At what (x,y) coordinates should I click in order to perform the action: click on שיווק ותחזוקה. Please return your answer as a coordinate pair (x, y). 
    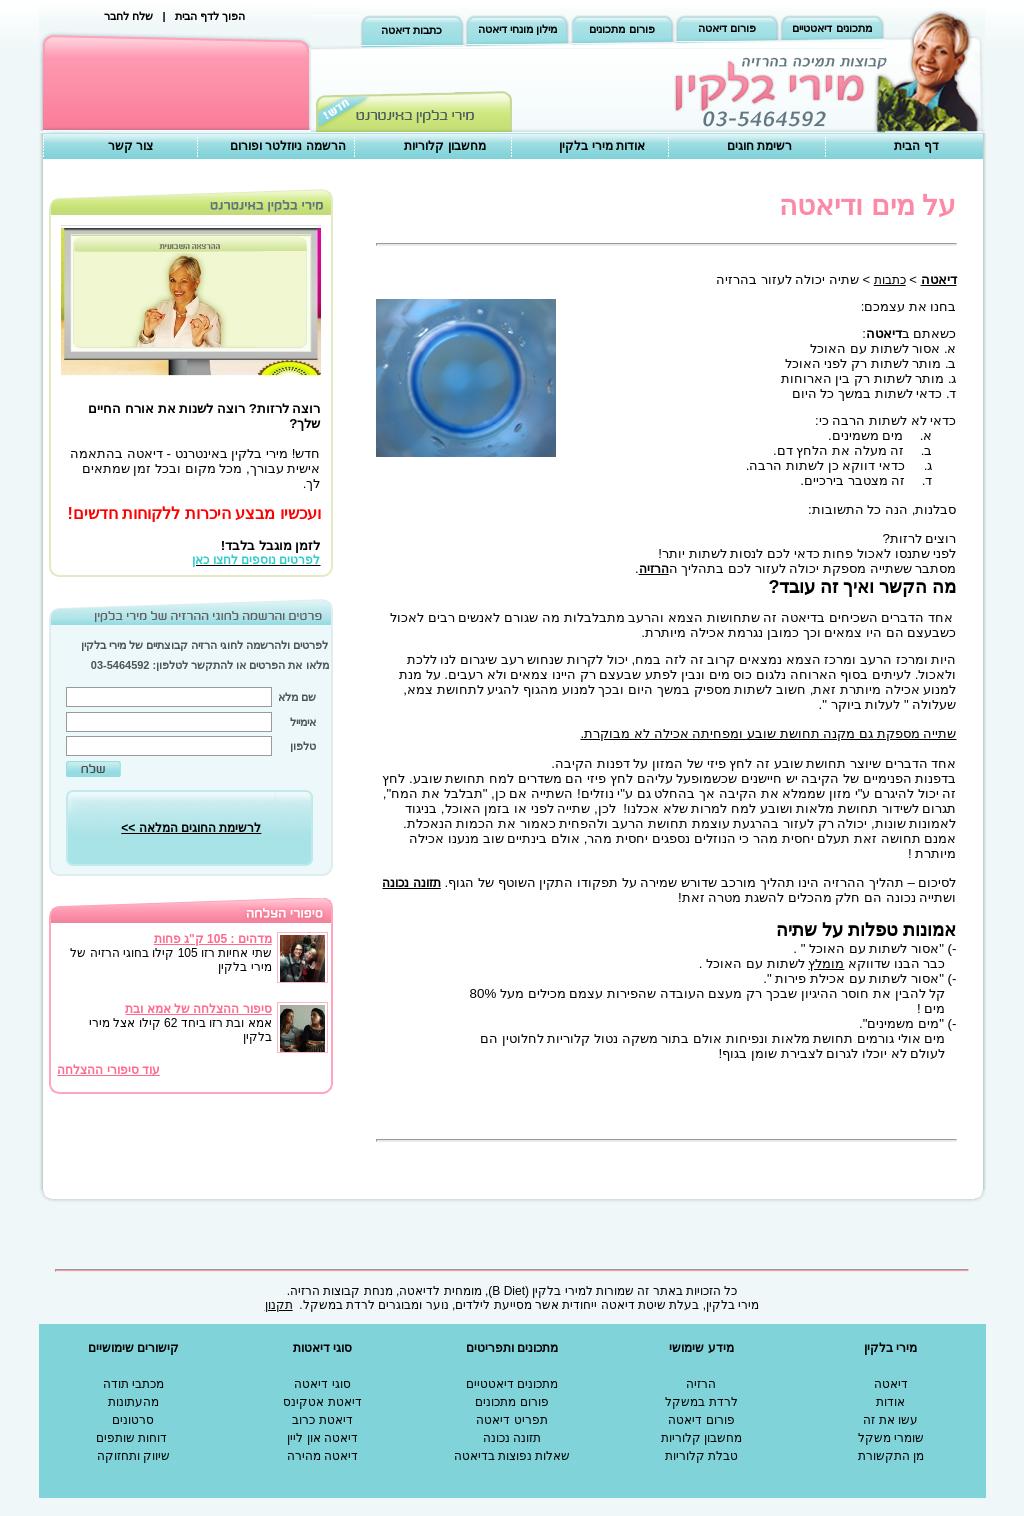
    Looking at the image, I should click on (133, 1456).